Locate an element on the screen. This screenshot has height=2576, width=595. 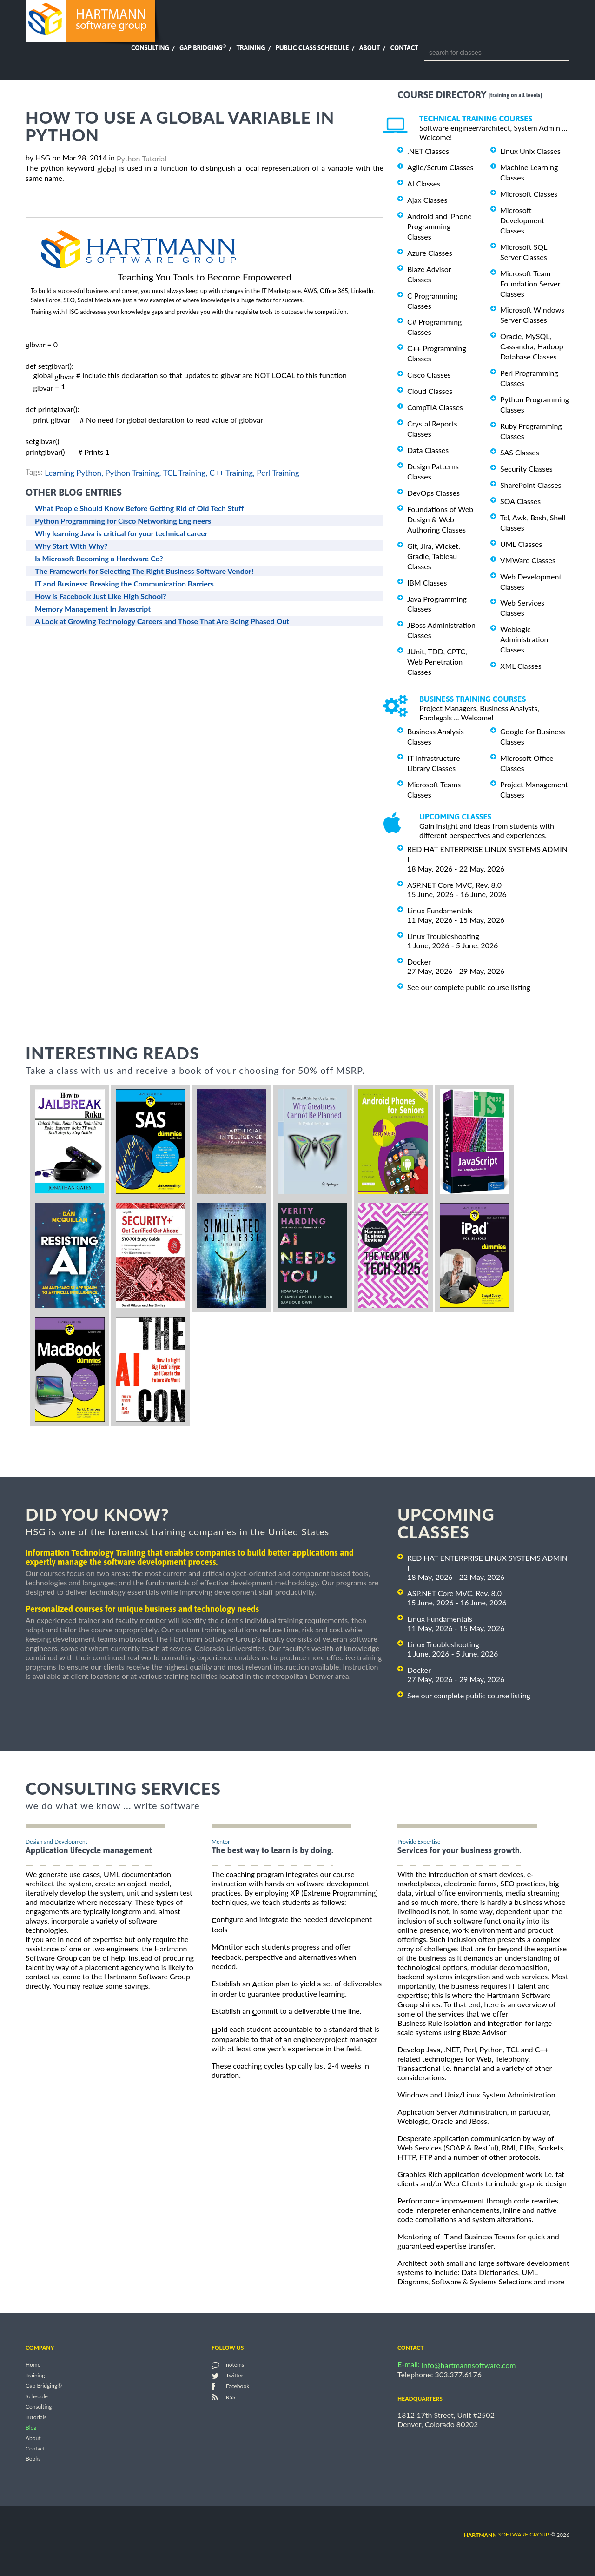
IBM Classes is located at coordinates (427, 582).